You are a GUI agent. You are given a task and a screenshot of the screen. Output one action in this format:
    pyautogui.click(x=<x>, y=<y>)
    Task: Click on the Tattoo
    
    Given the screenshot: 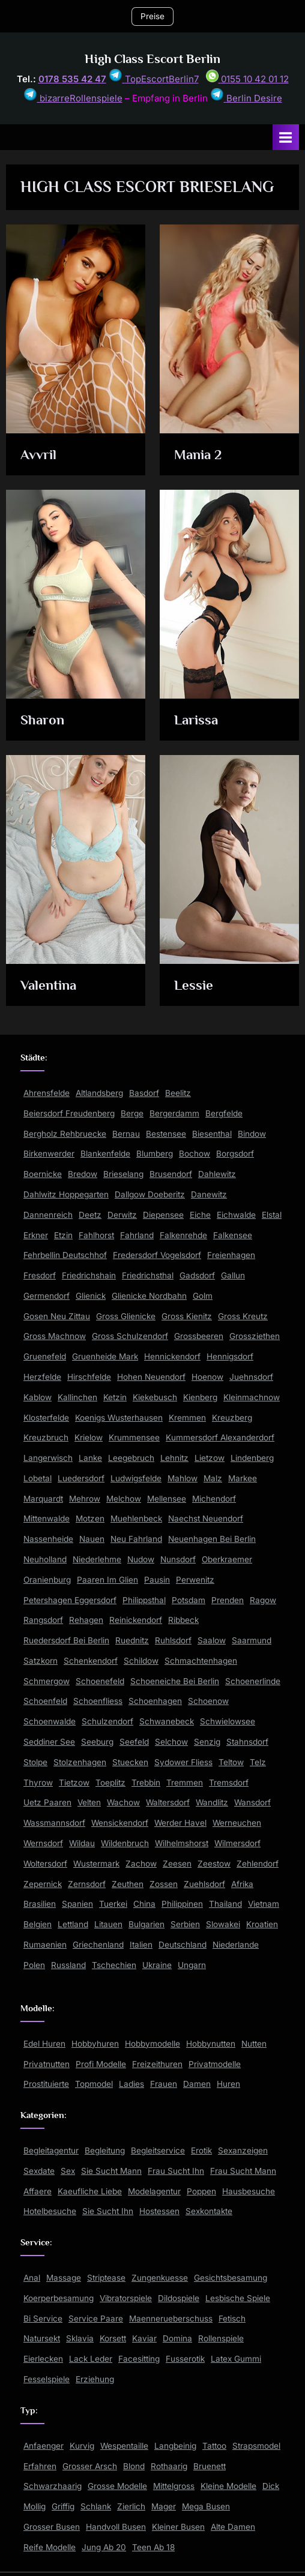 What is the action you would take?
    pyautogui.click(x=214, y=2446)
    